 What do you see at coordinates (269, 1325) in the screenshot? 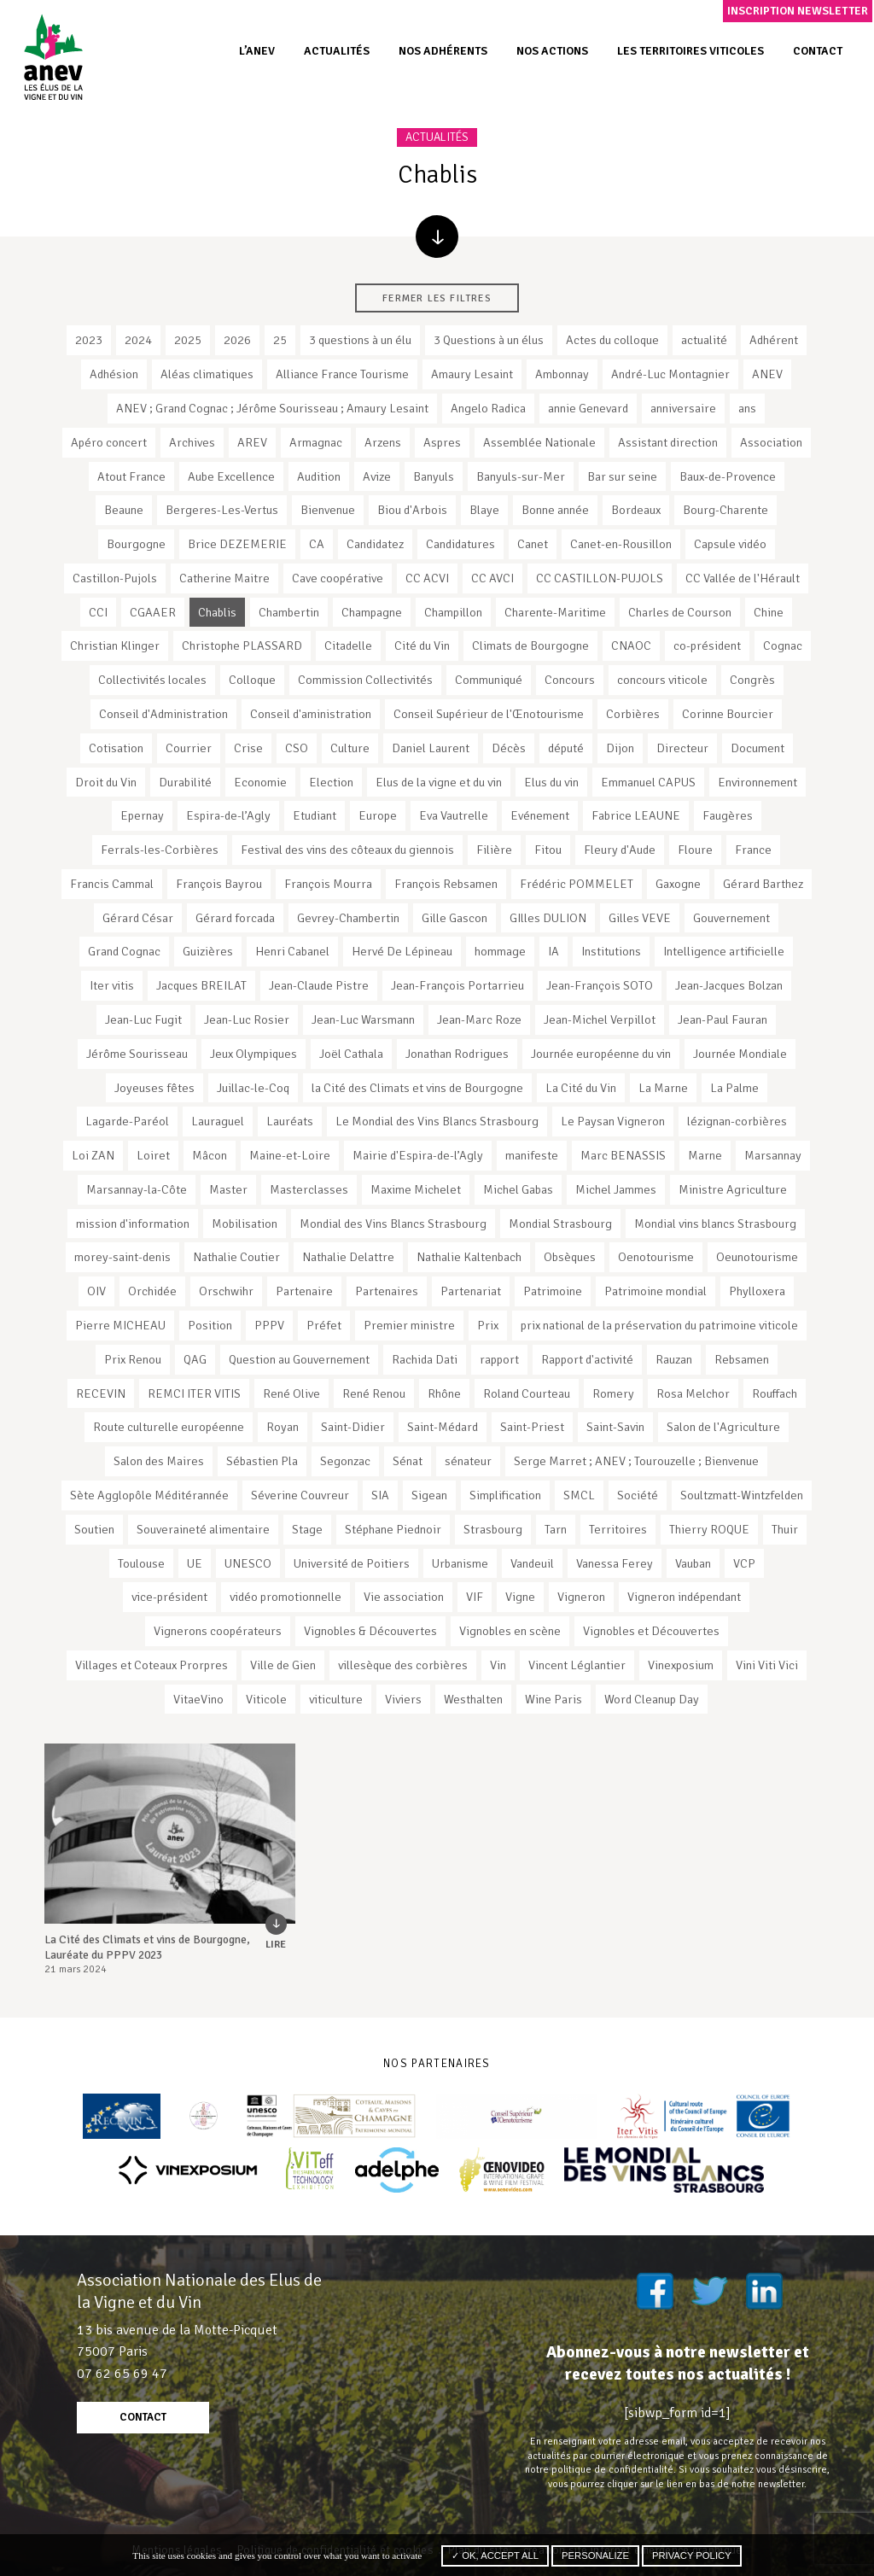
I see `PPPV` at bounding box center [269, 1325].